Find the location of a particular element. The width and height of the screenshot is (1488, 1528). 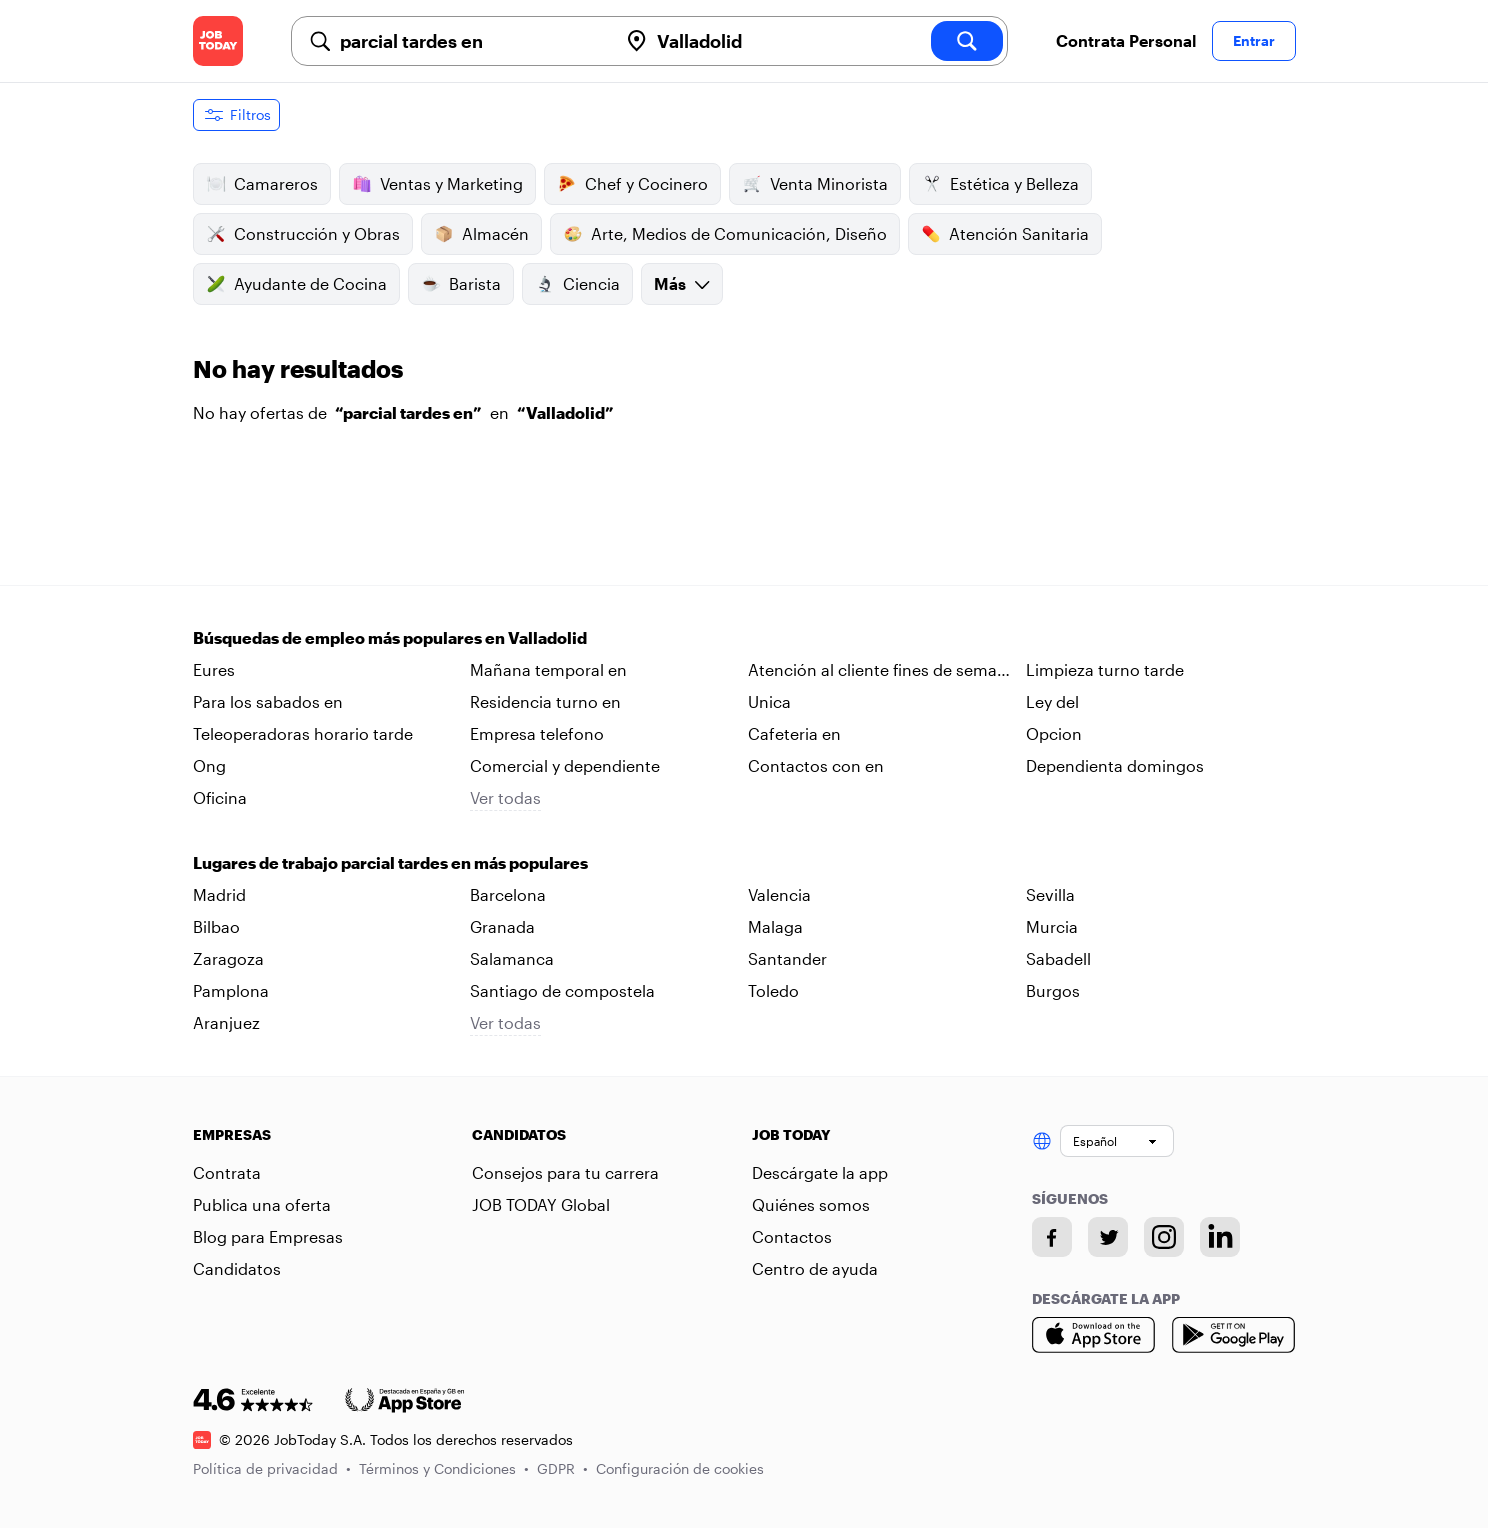

Valencia is located at coordinates (779, 894).